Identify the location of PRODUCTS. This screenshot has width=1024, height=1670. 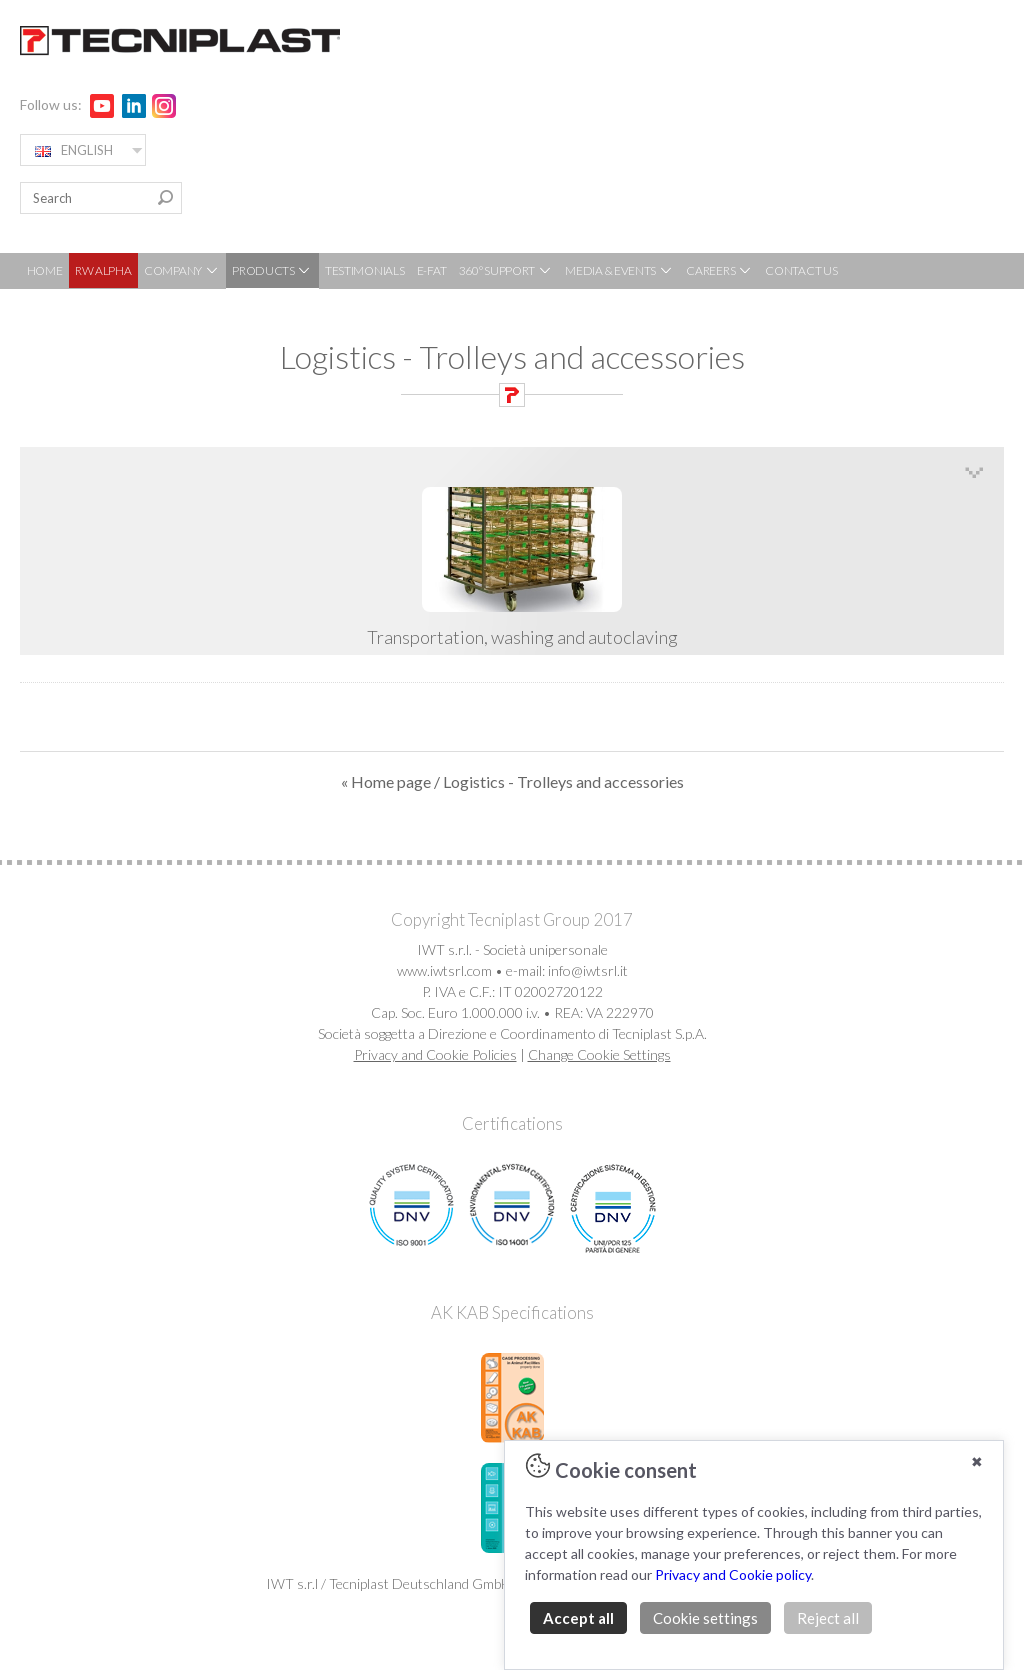
(272, 270).